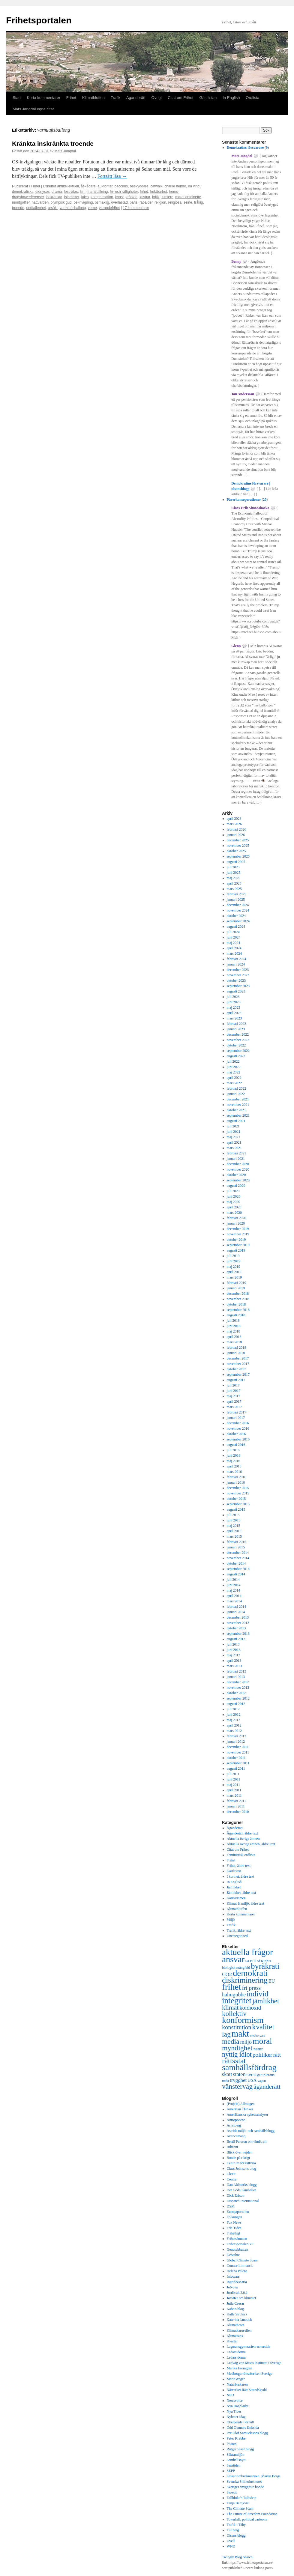 The image size is (294, 2576). What do you see at coordinates (251, 1844) in the screenshot?
I see `Aktuella övriga ämnen, äldre text` at bounding box center [251, 1844].